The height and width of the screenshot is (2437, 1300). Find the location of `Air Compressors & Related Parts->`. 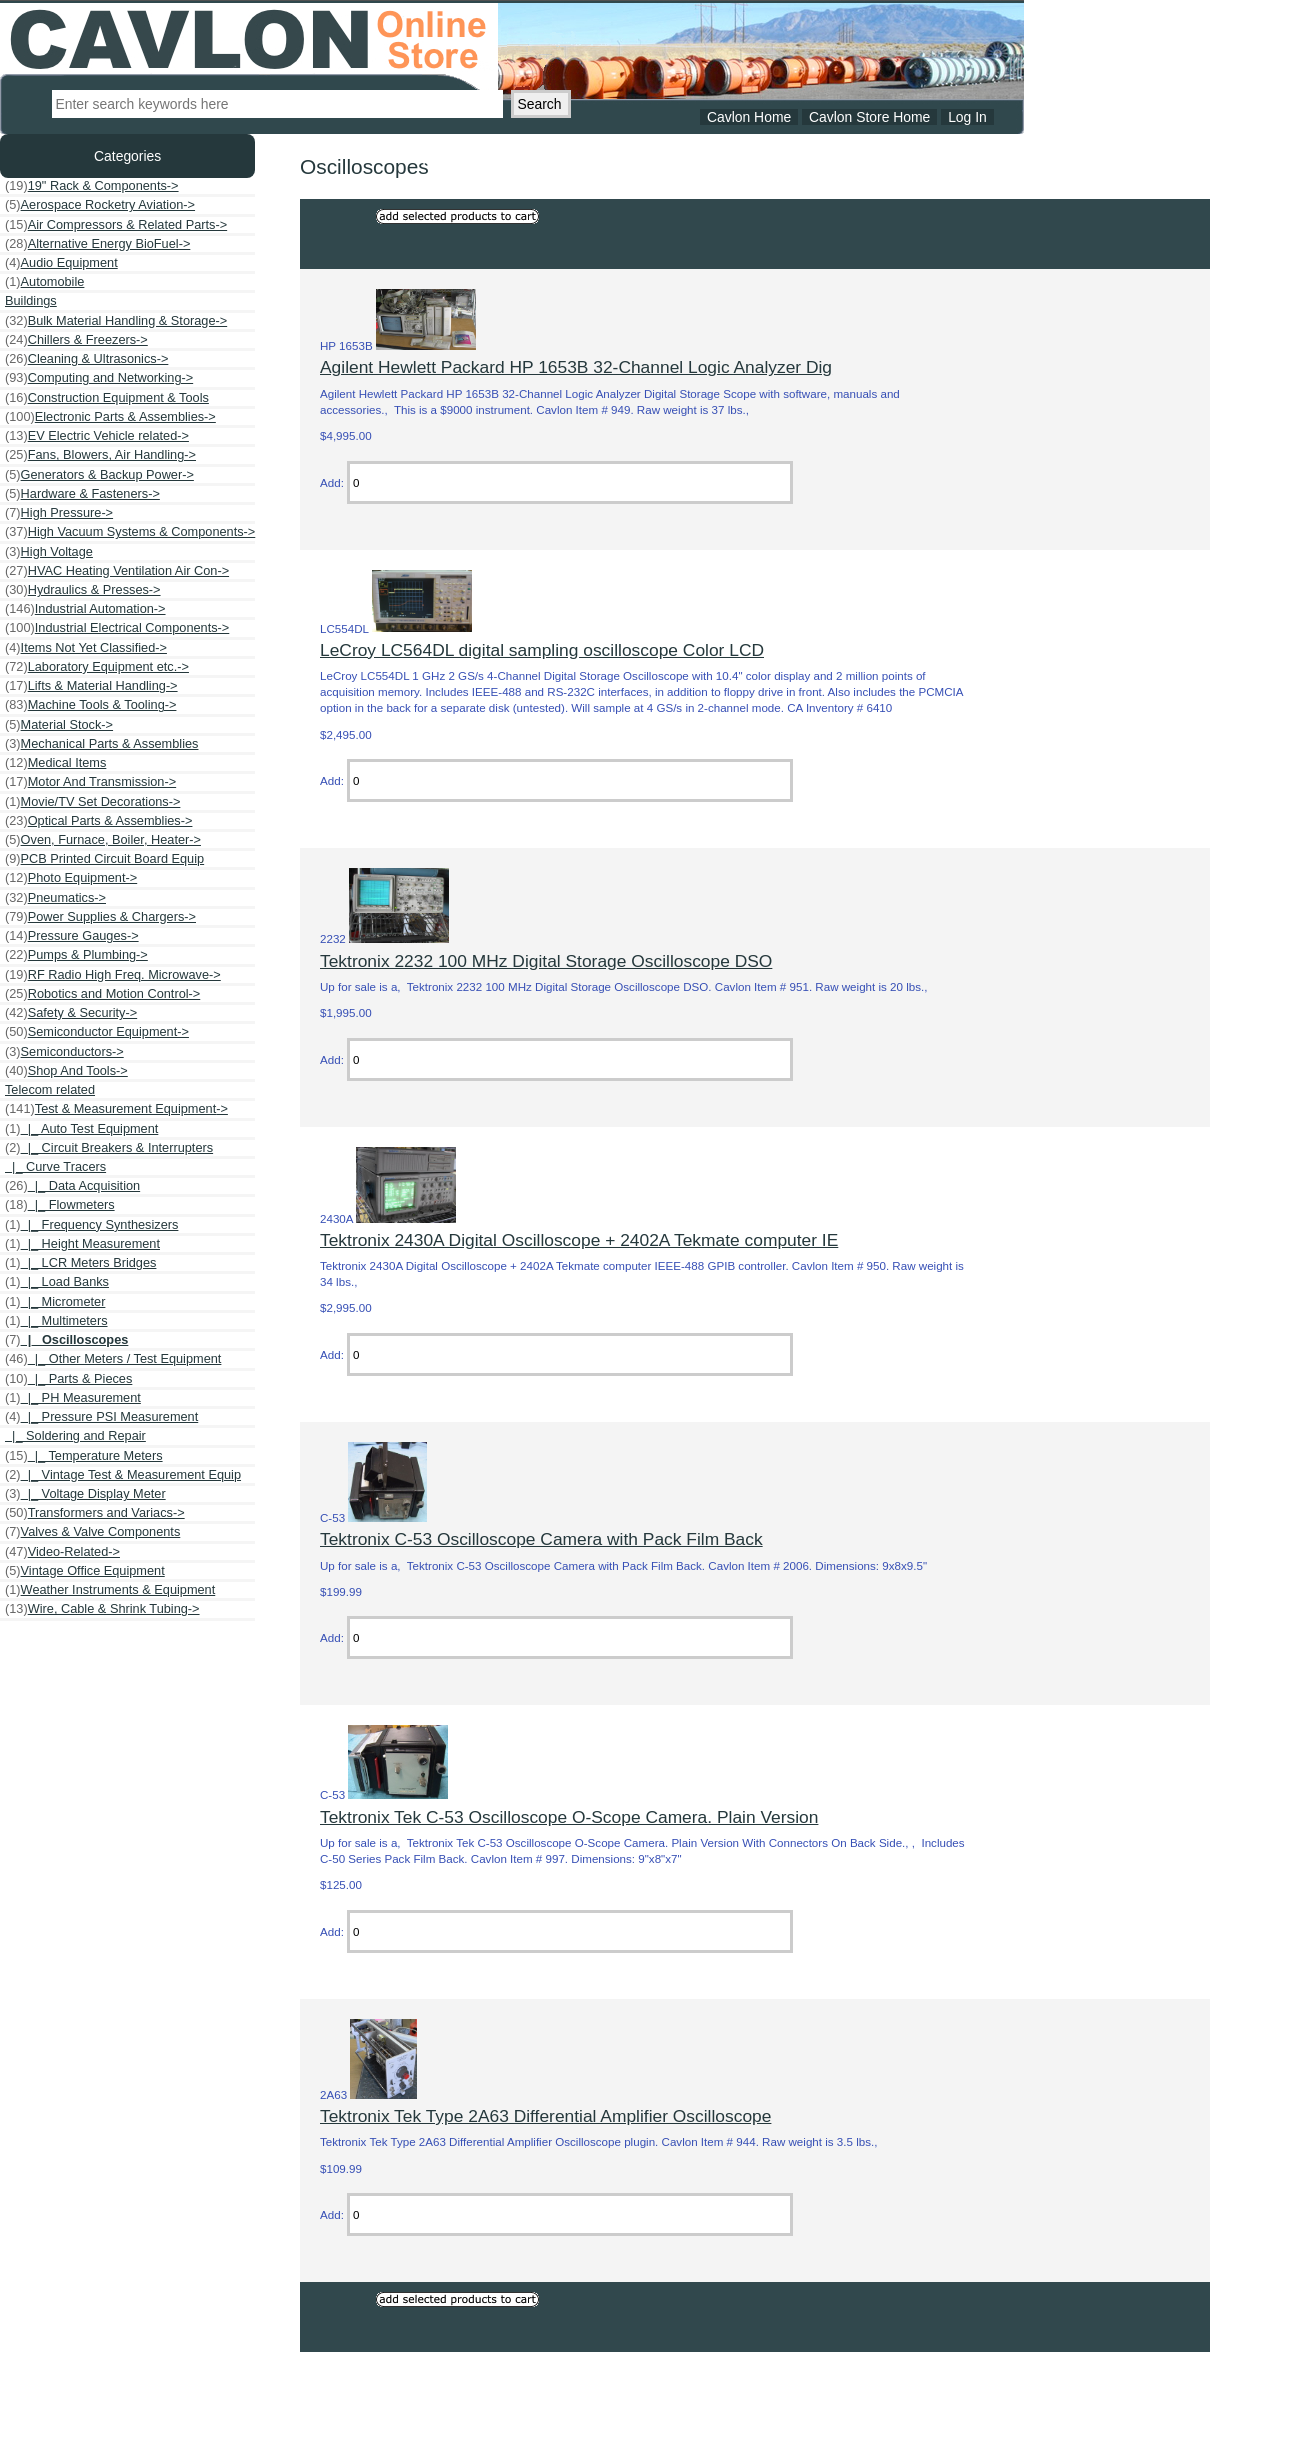

Air Compressors & Related Parts-> is located at coordinates (116, 225).